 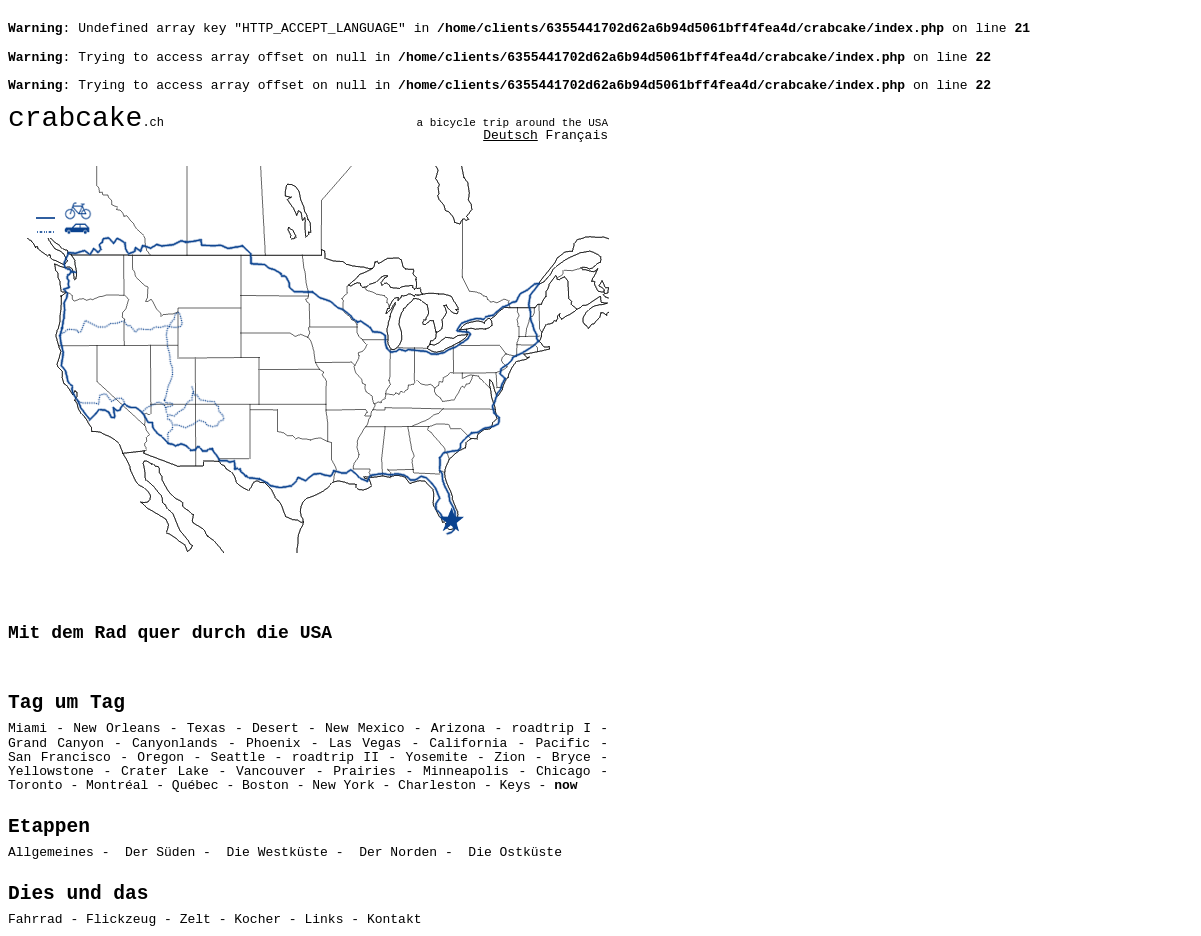 What do you see at coordinates (577, 135) in the screenshot?
I see `Français` at bounding box center [577, 135].